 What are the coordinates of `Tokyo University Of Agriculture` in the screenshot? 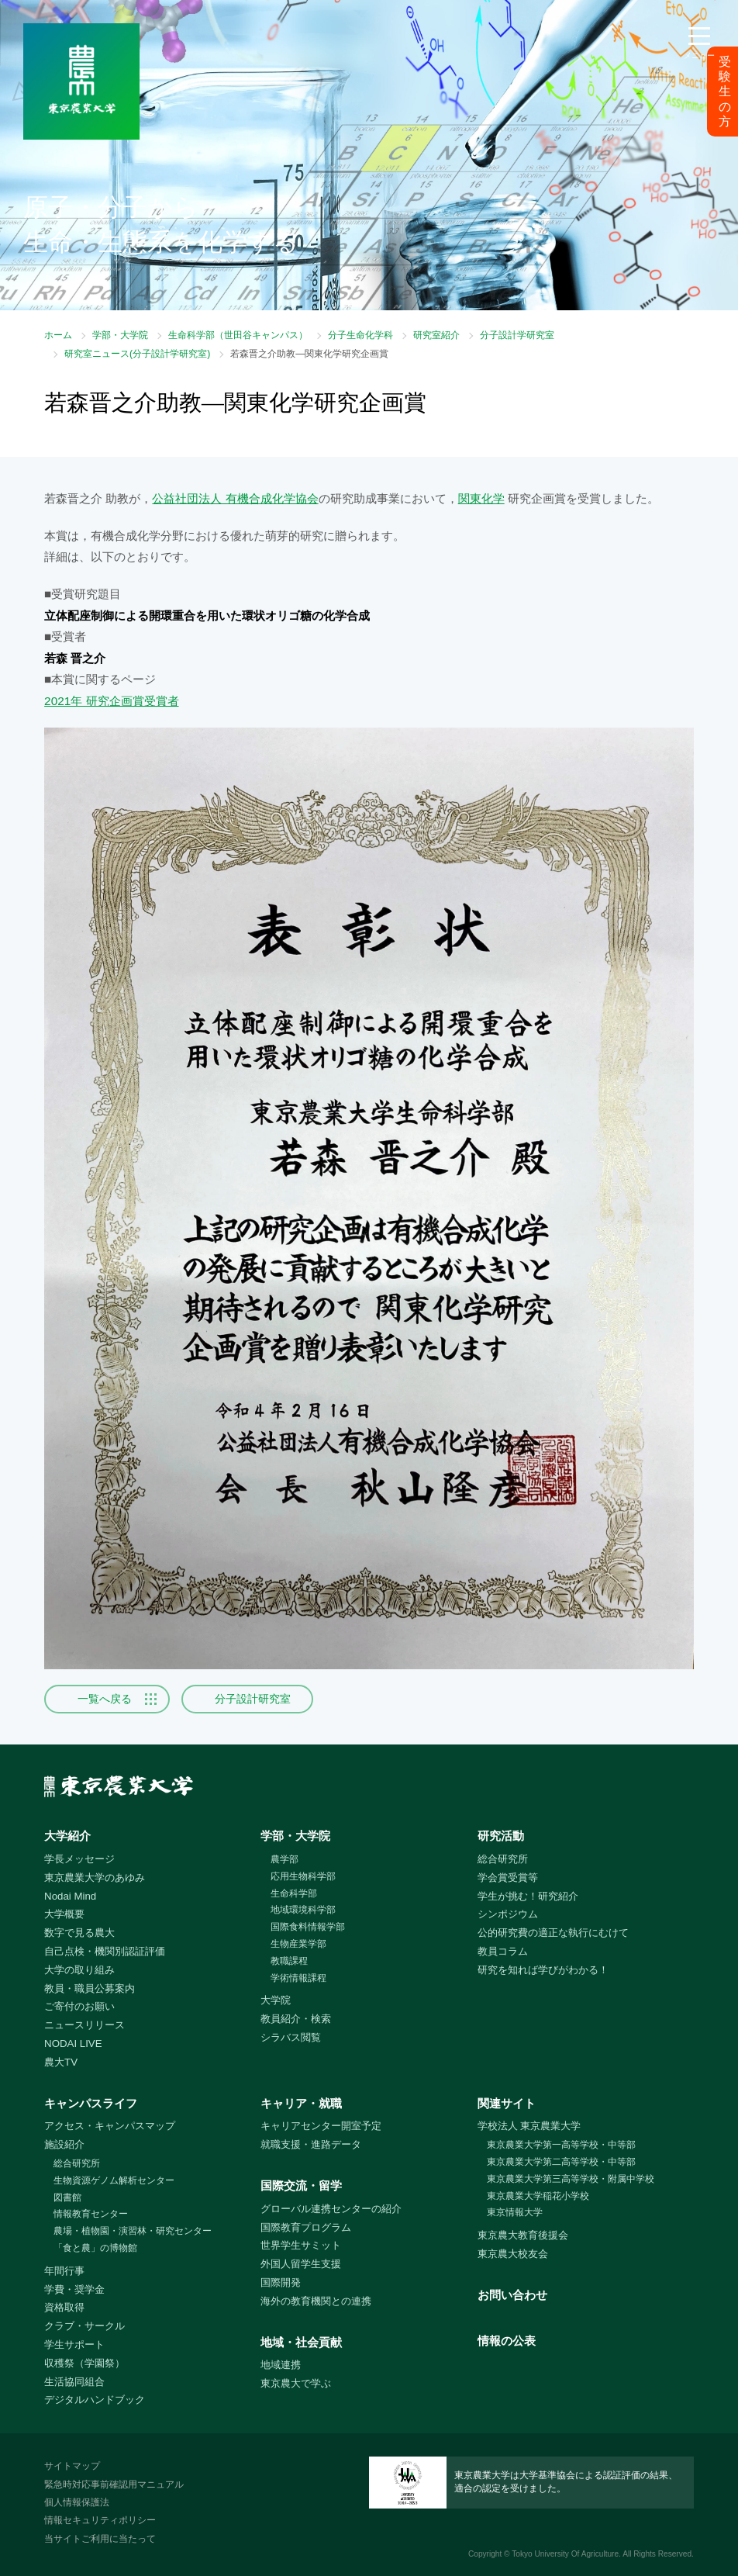 It's located at (565, 2554).